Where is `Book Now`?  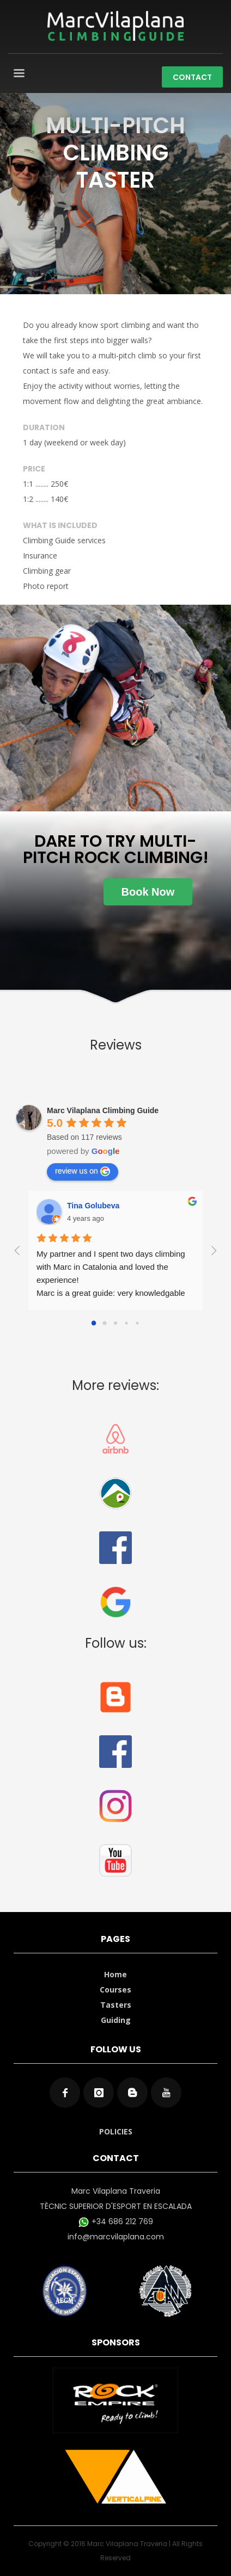 Book Now is located at coordinates (148, 892).